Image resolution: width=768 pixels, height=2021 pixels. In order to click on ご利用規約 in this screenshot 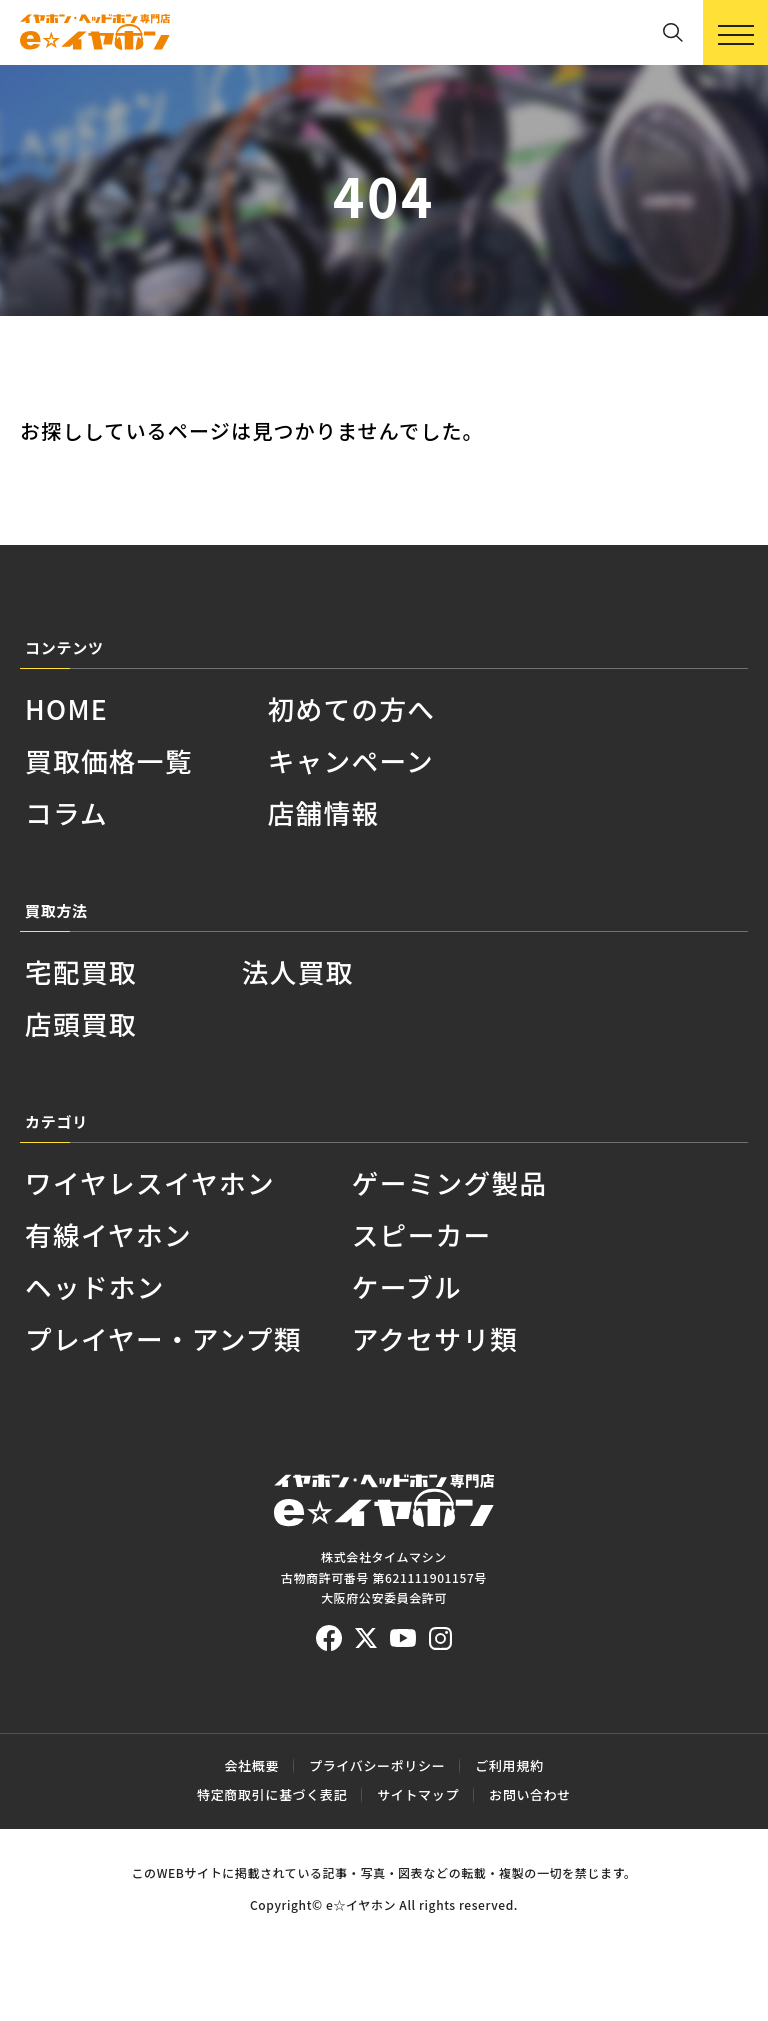, I will do `click(509, 1765)`.